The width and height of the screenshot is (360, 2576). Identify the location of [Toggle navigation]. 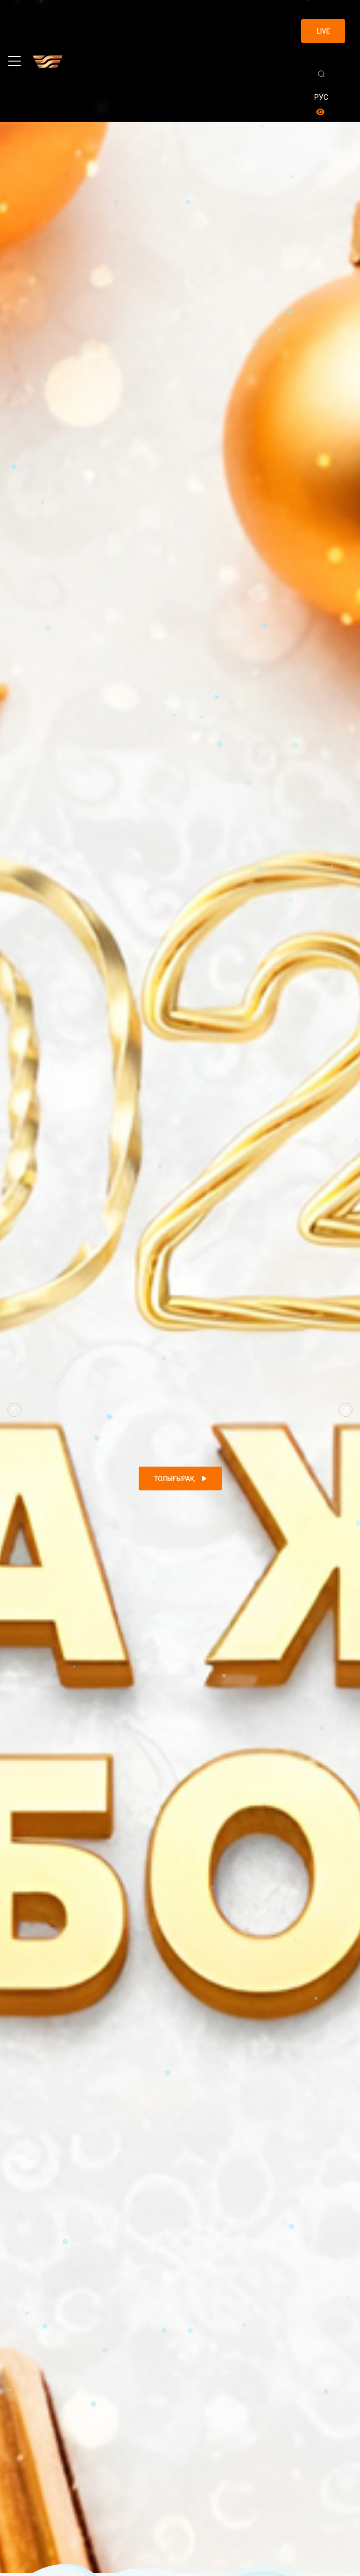
(14, 61).